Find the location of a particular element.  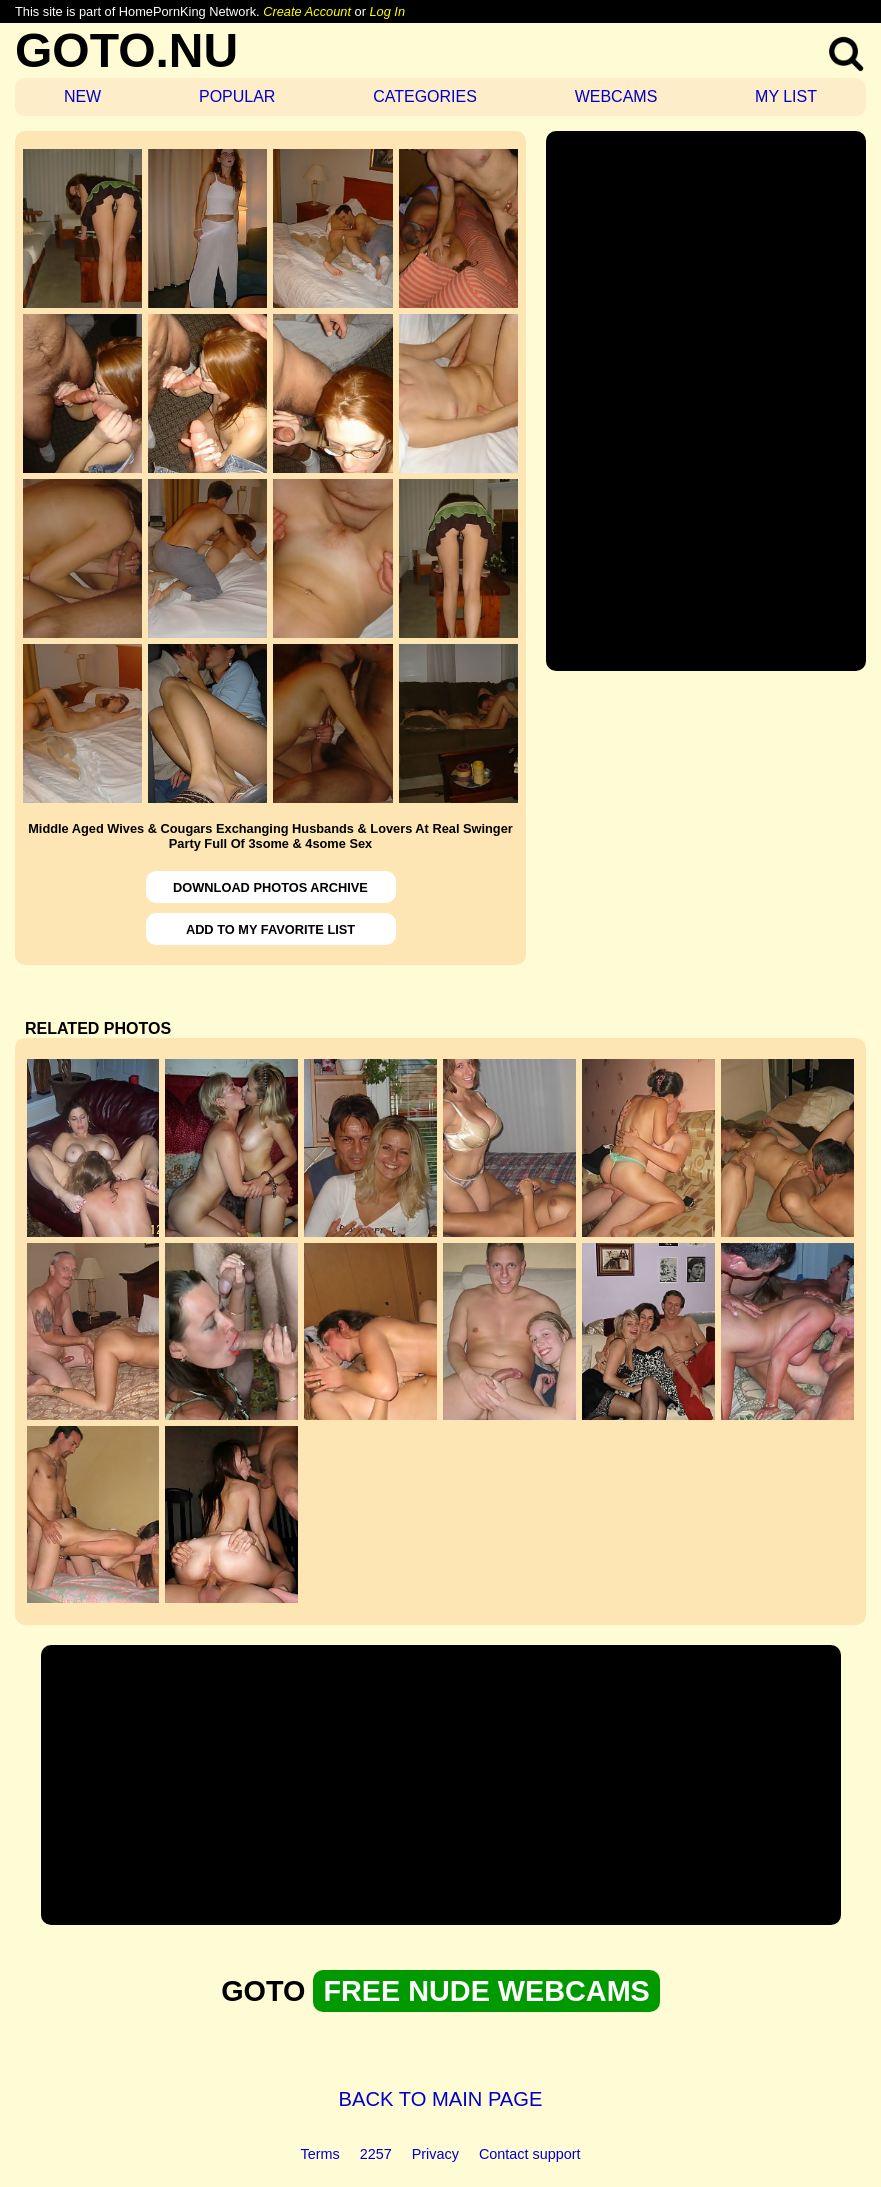

Privacy is located at coordinates (435, 2154).